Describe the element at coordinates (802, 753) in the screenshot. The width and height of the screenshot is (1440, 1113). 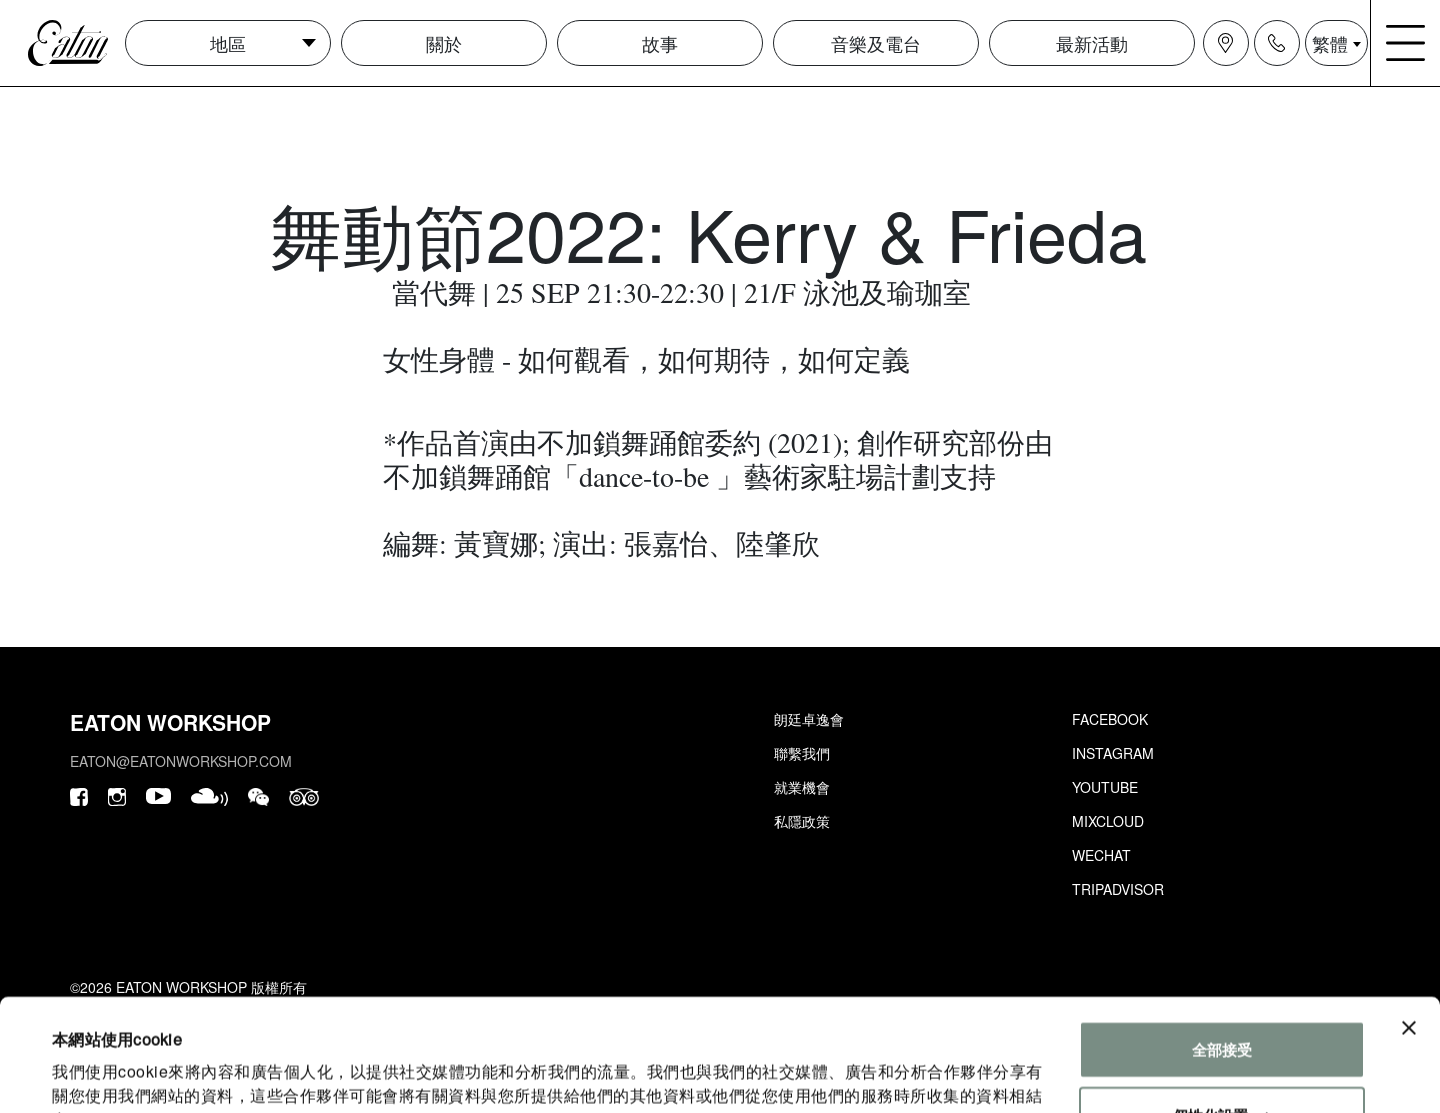
I see `聯繫我們` at that location.